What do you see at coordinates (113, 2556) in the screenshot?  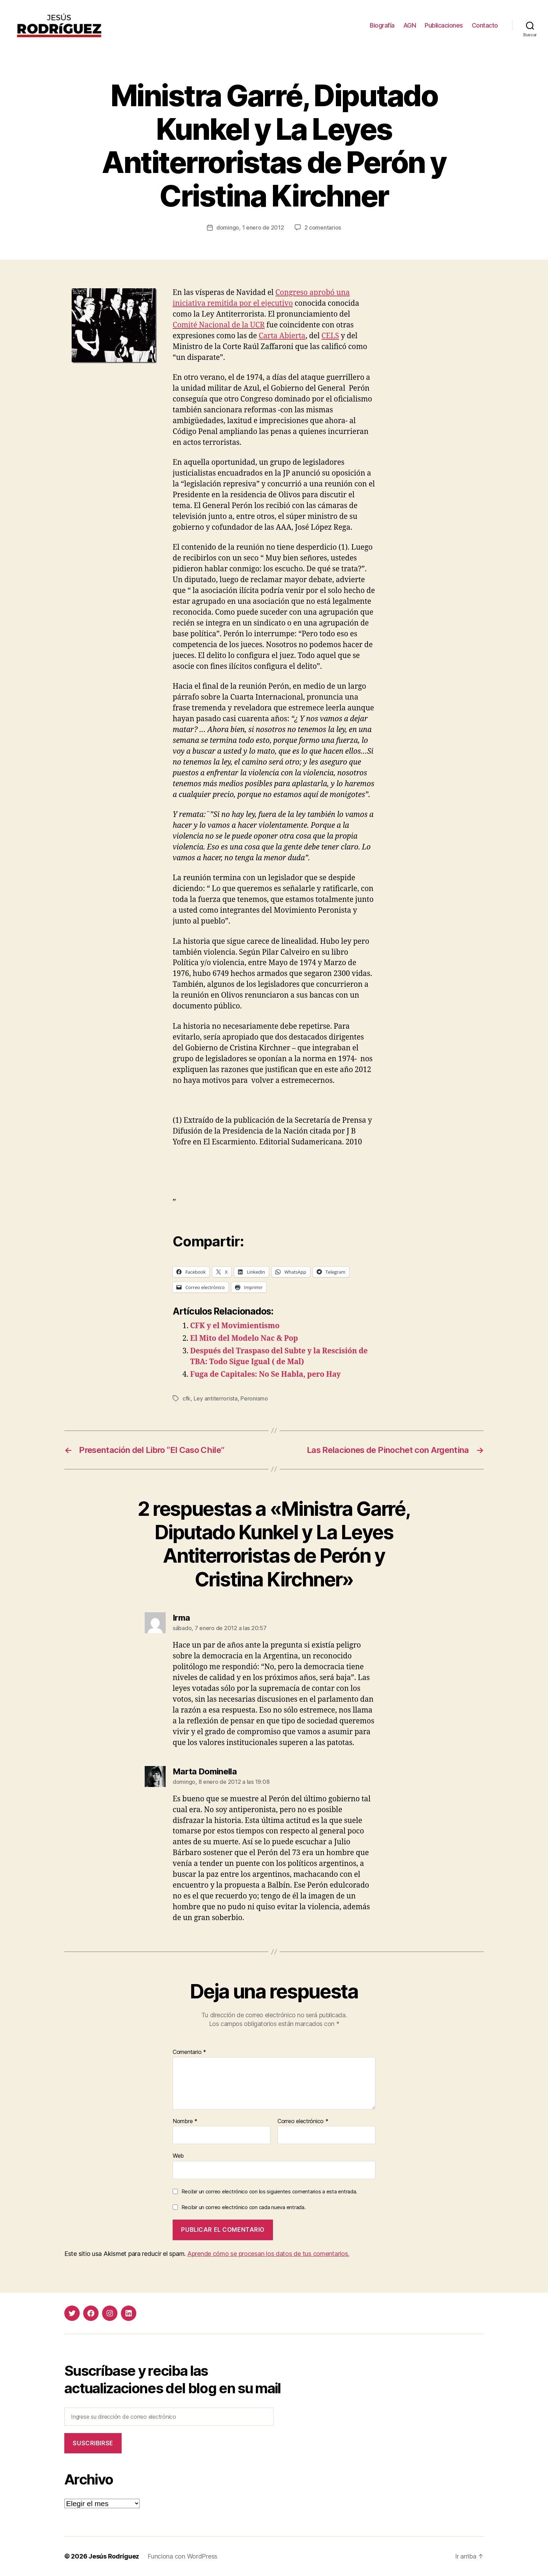 I see `Jesús Rodríguez` at bounding box center [113, 2556].